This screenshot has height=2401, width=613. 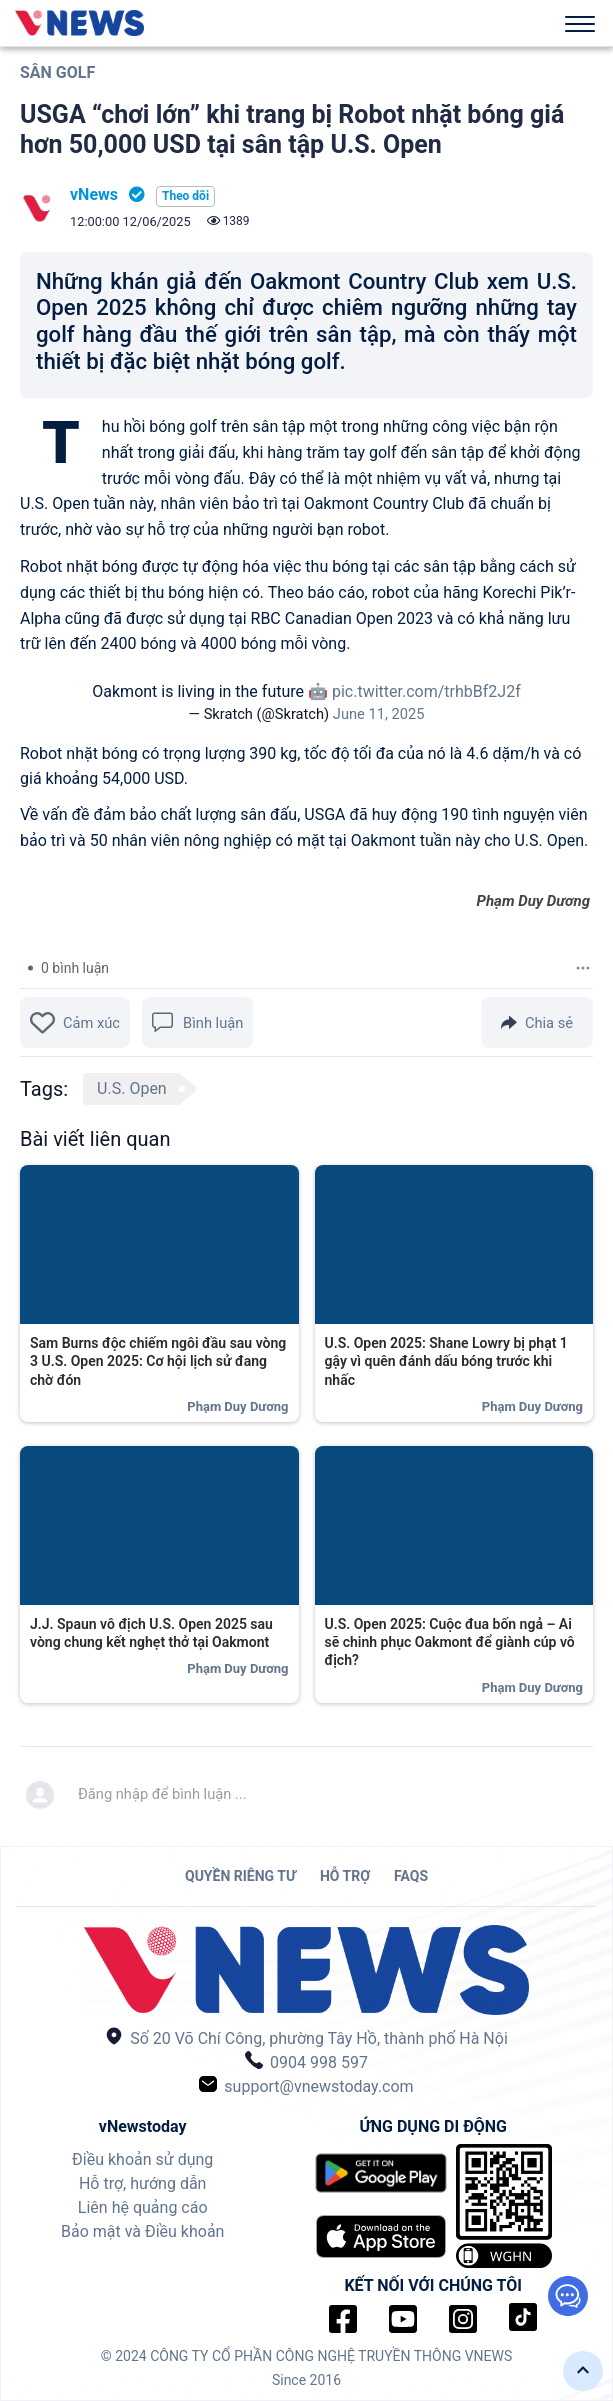 I want to click on 0904 998 597, so click(x=306, y=2061).